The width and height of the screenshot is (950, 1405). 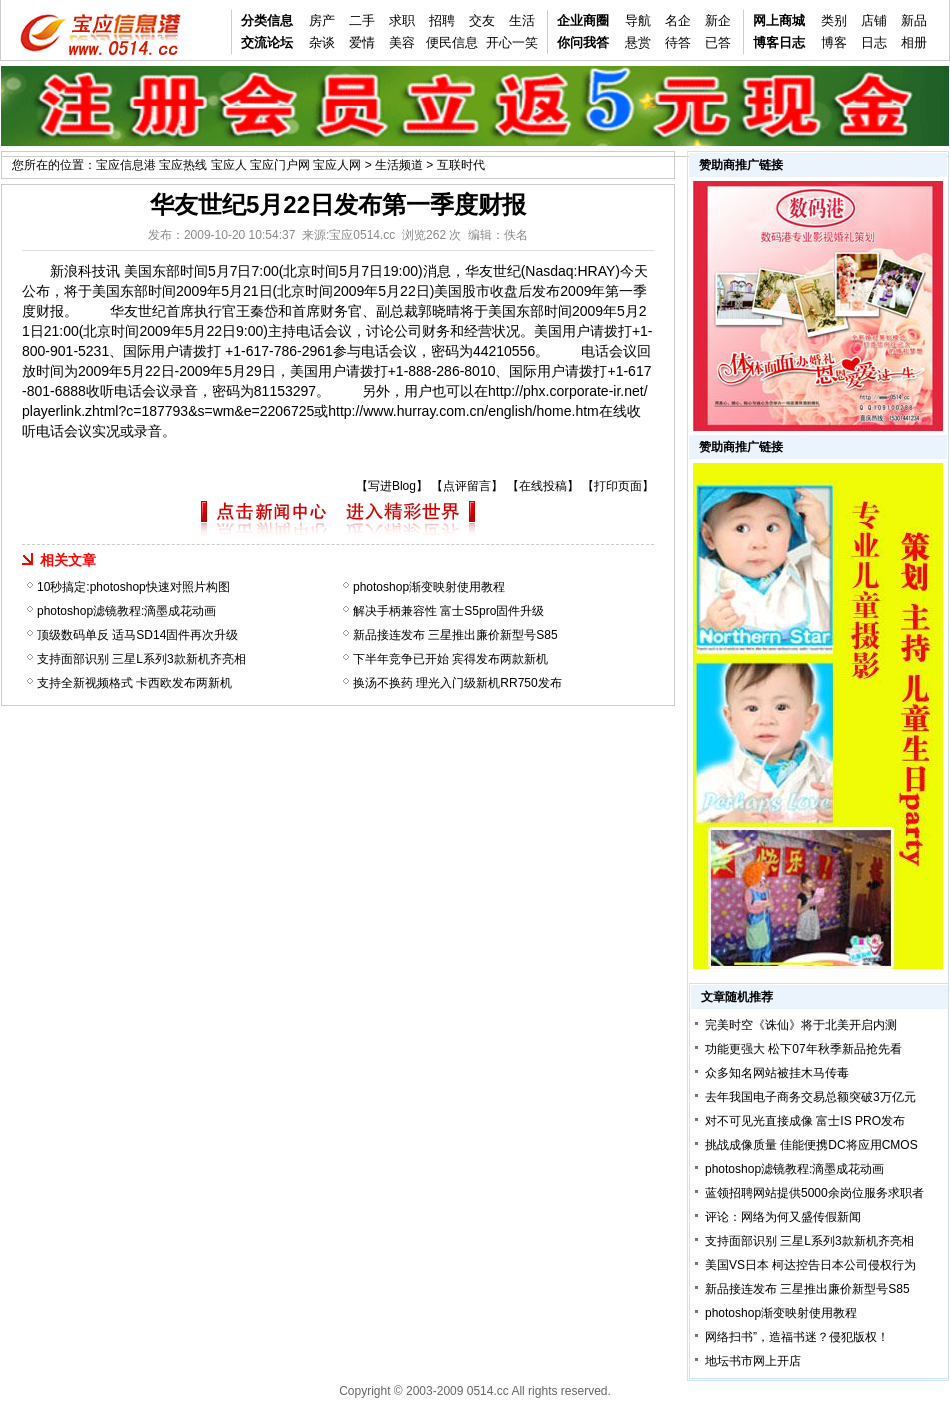 I want to click on 杂谈, so click(x=322, y=42).